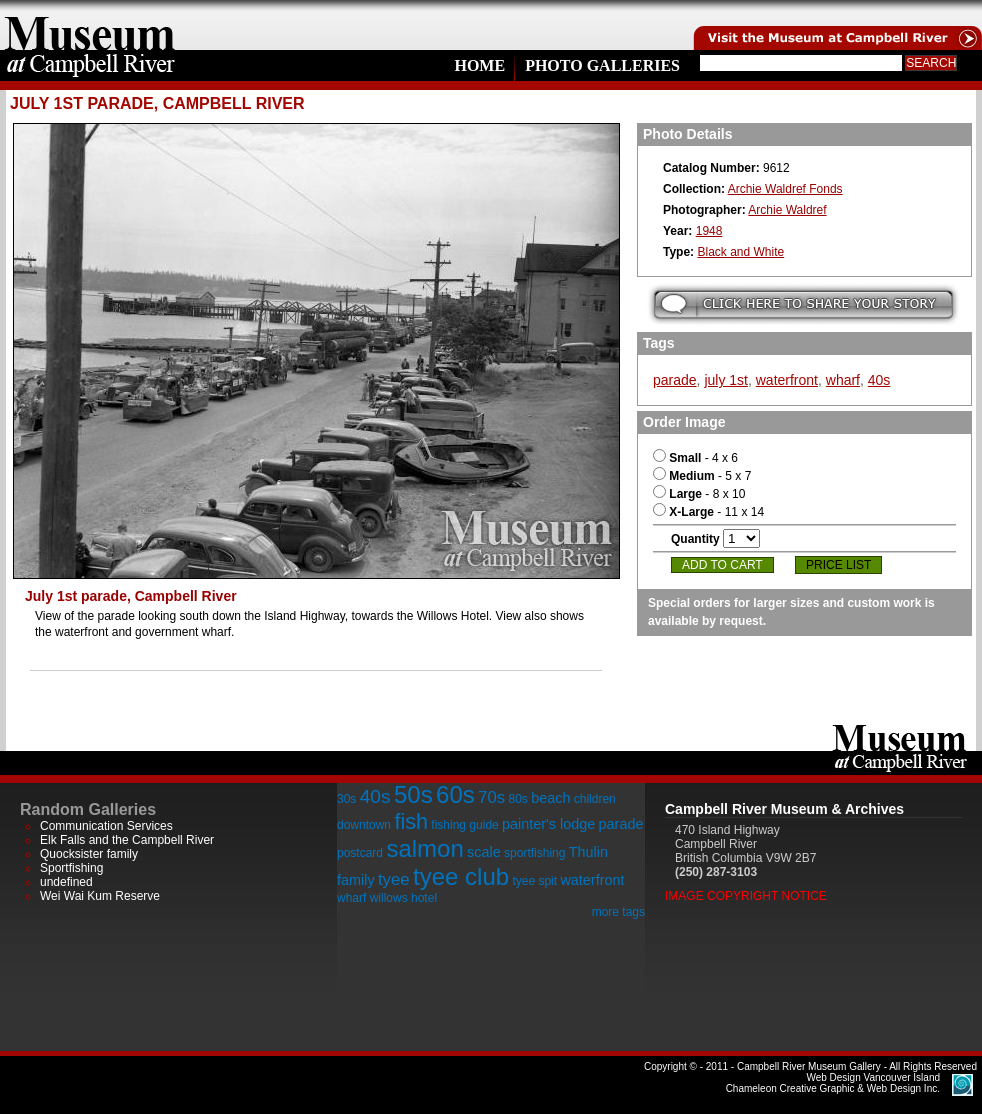  Describe the element at coordinates (787, 380) in the screenshot. I see `waterfront` at that location.